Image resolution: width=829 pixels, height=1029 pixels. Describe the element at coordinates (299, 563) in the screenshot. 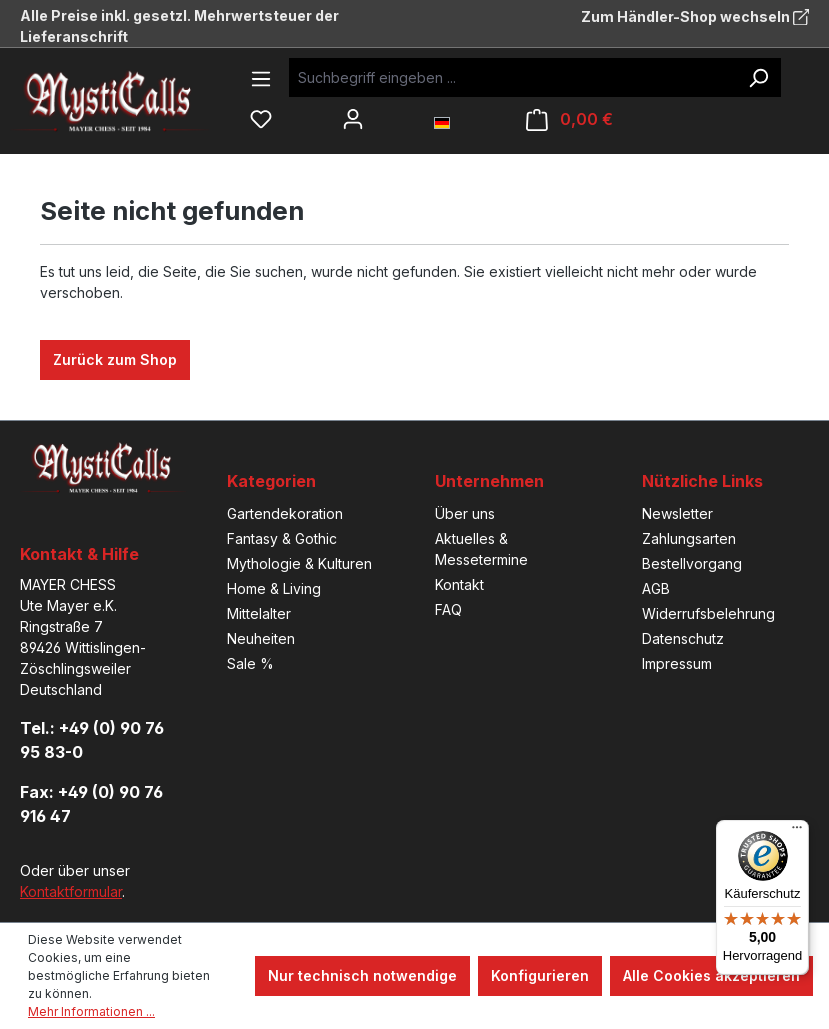

I see `Mythologie & Kulturen` at that location.